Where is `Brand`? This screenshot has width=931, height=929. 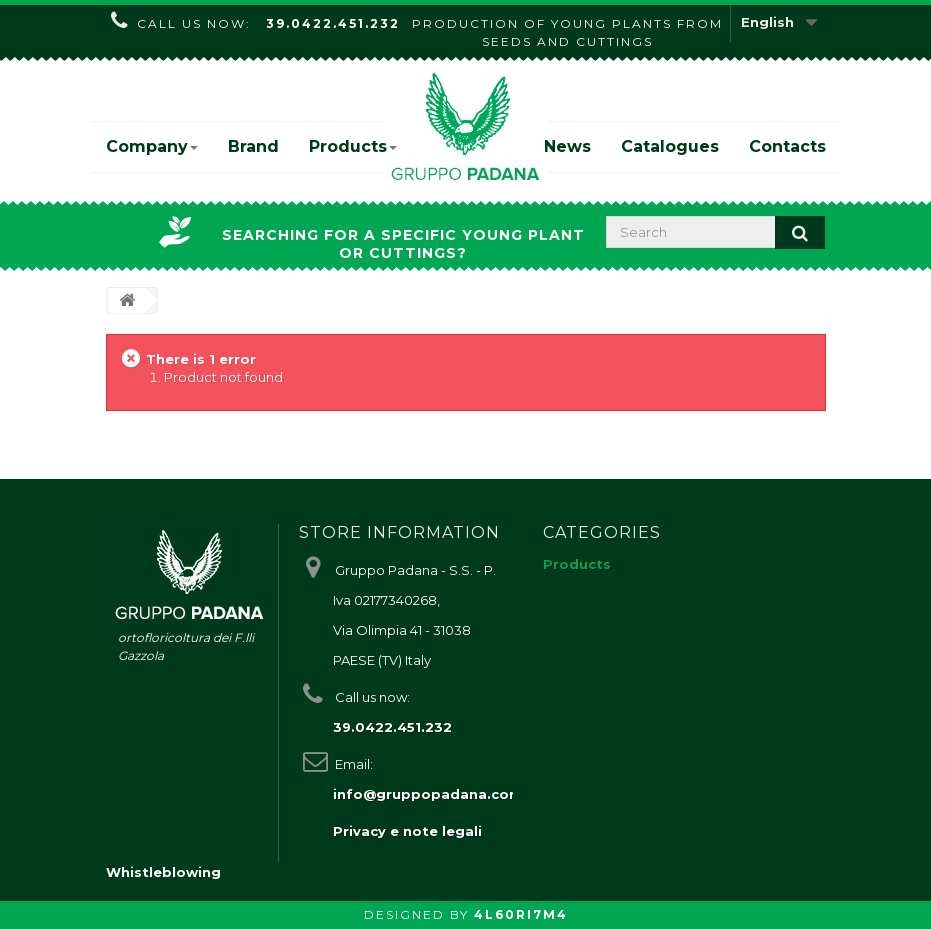
Brand is located at coordinates (253, 146).